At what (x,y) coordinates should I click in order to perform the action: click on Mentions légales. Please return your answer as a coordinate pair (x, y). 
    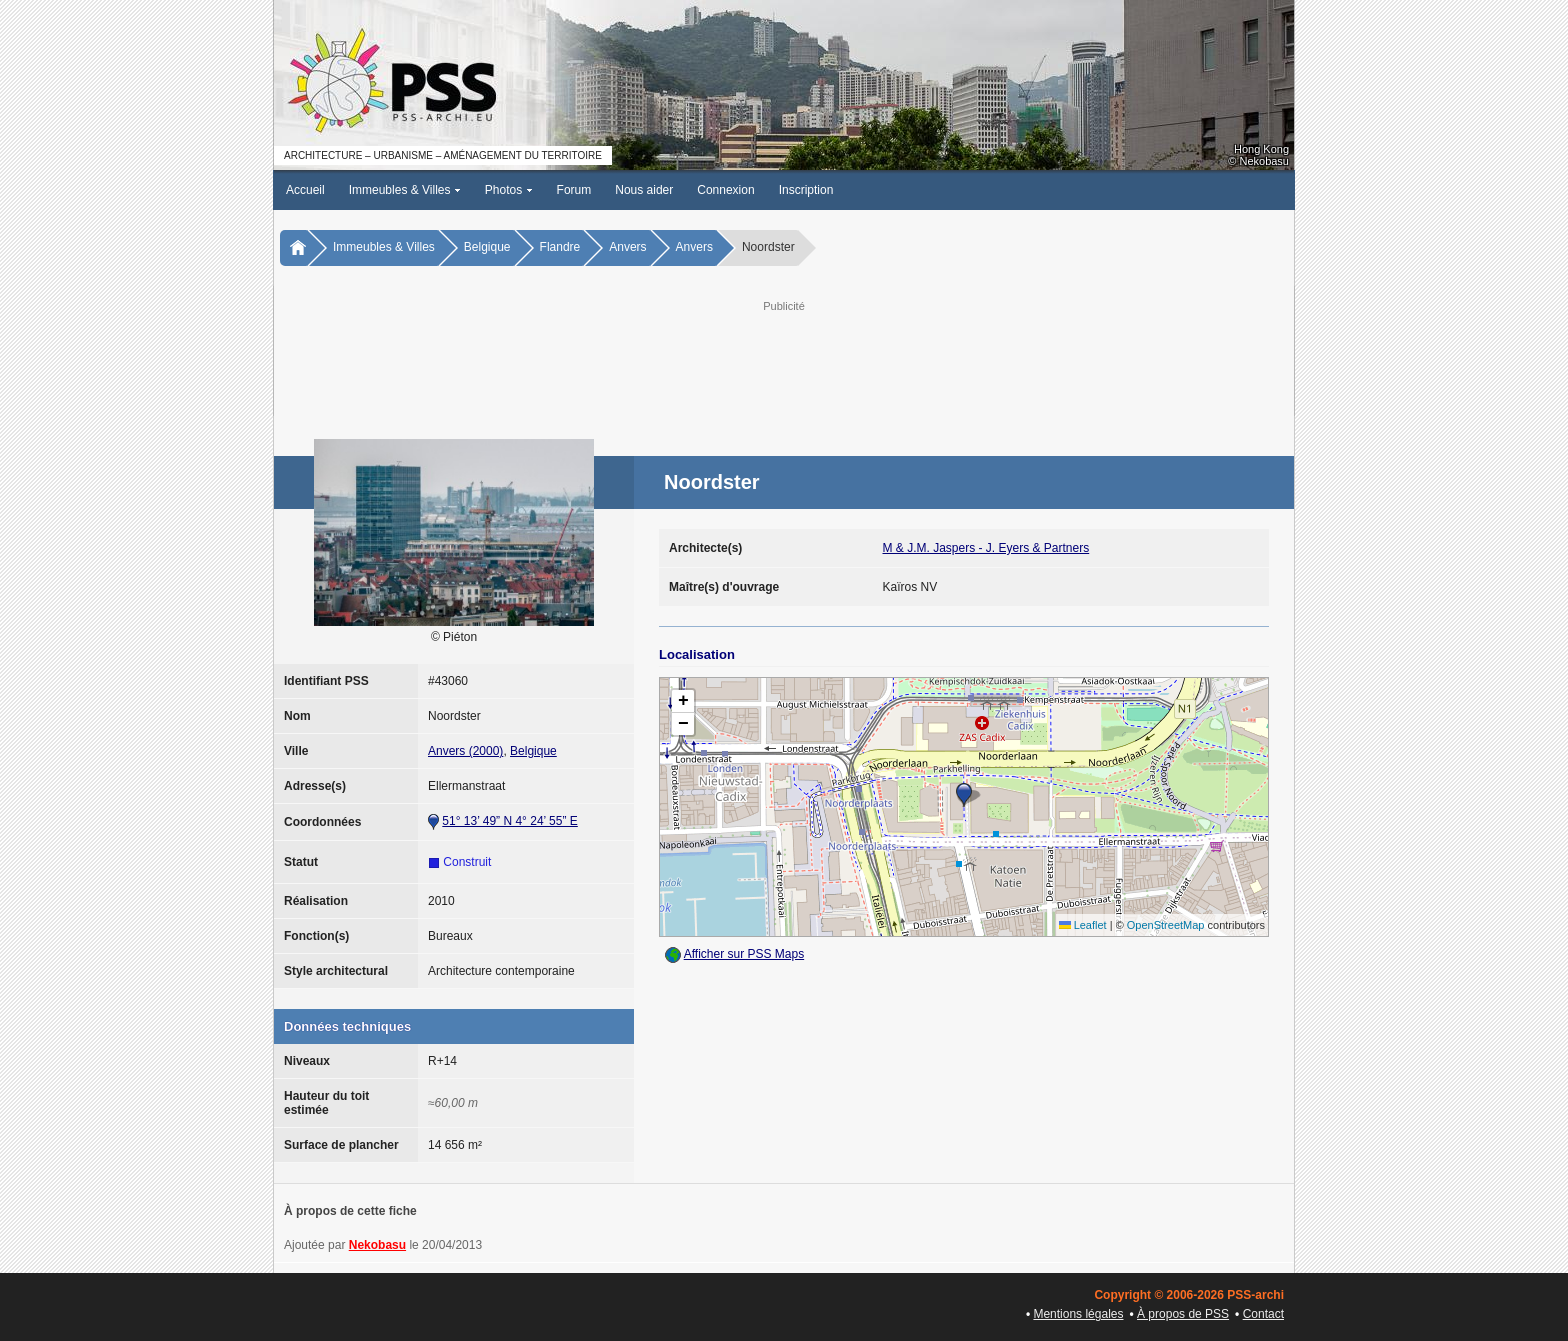
    Looking at the image, I should click on (1078, 1314).